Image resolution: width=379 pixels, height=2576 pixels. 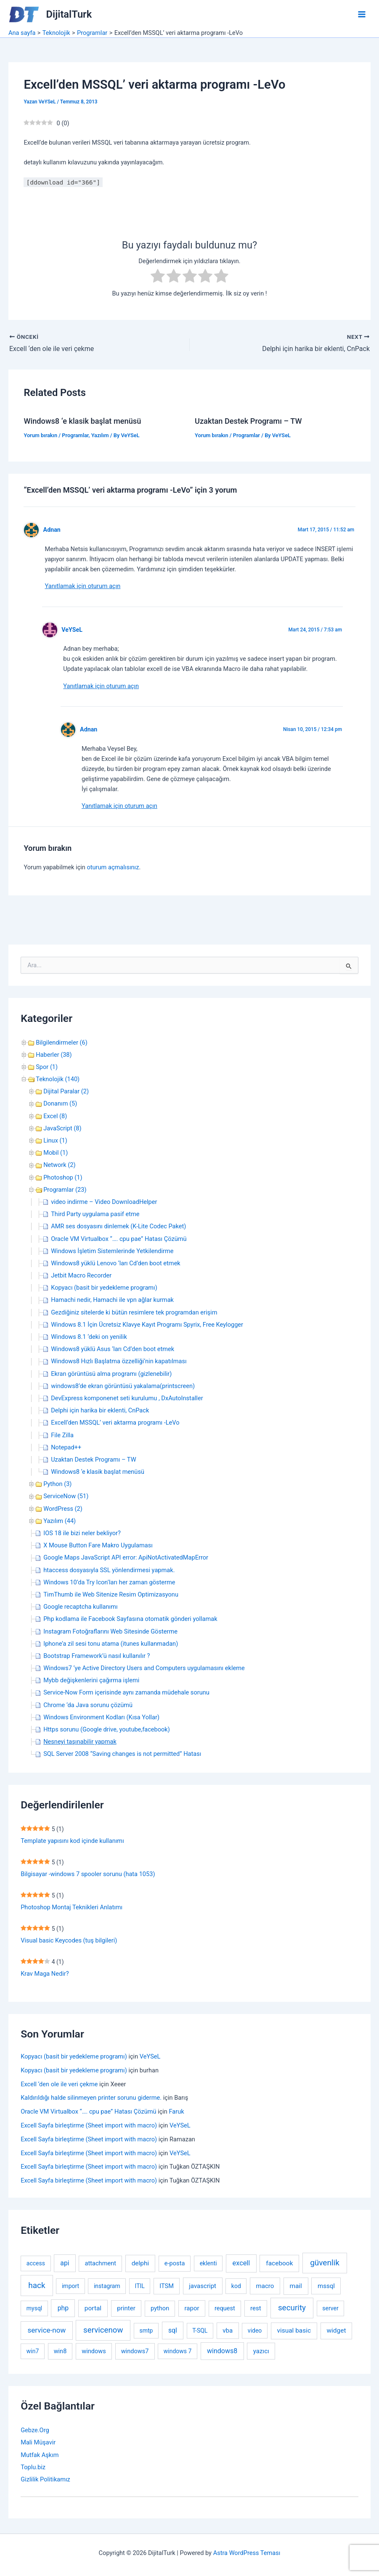 What do you see at coordinates (40, 435) in the screenshot?
I see `Yorum bırakın` at bounding box center [40, 435].